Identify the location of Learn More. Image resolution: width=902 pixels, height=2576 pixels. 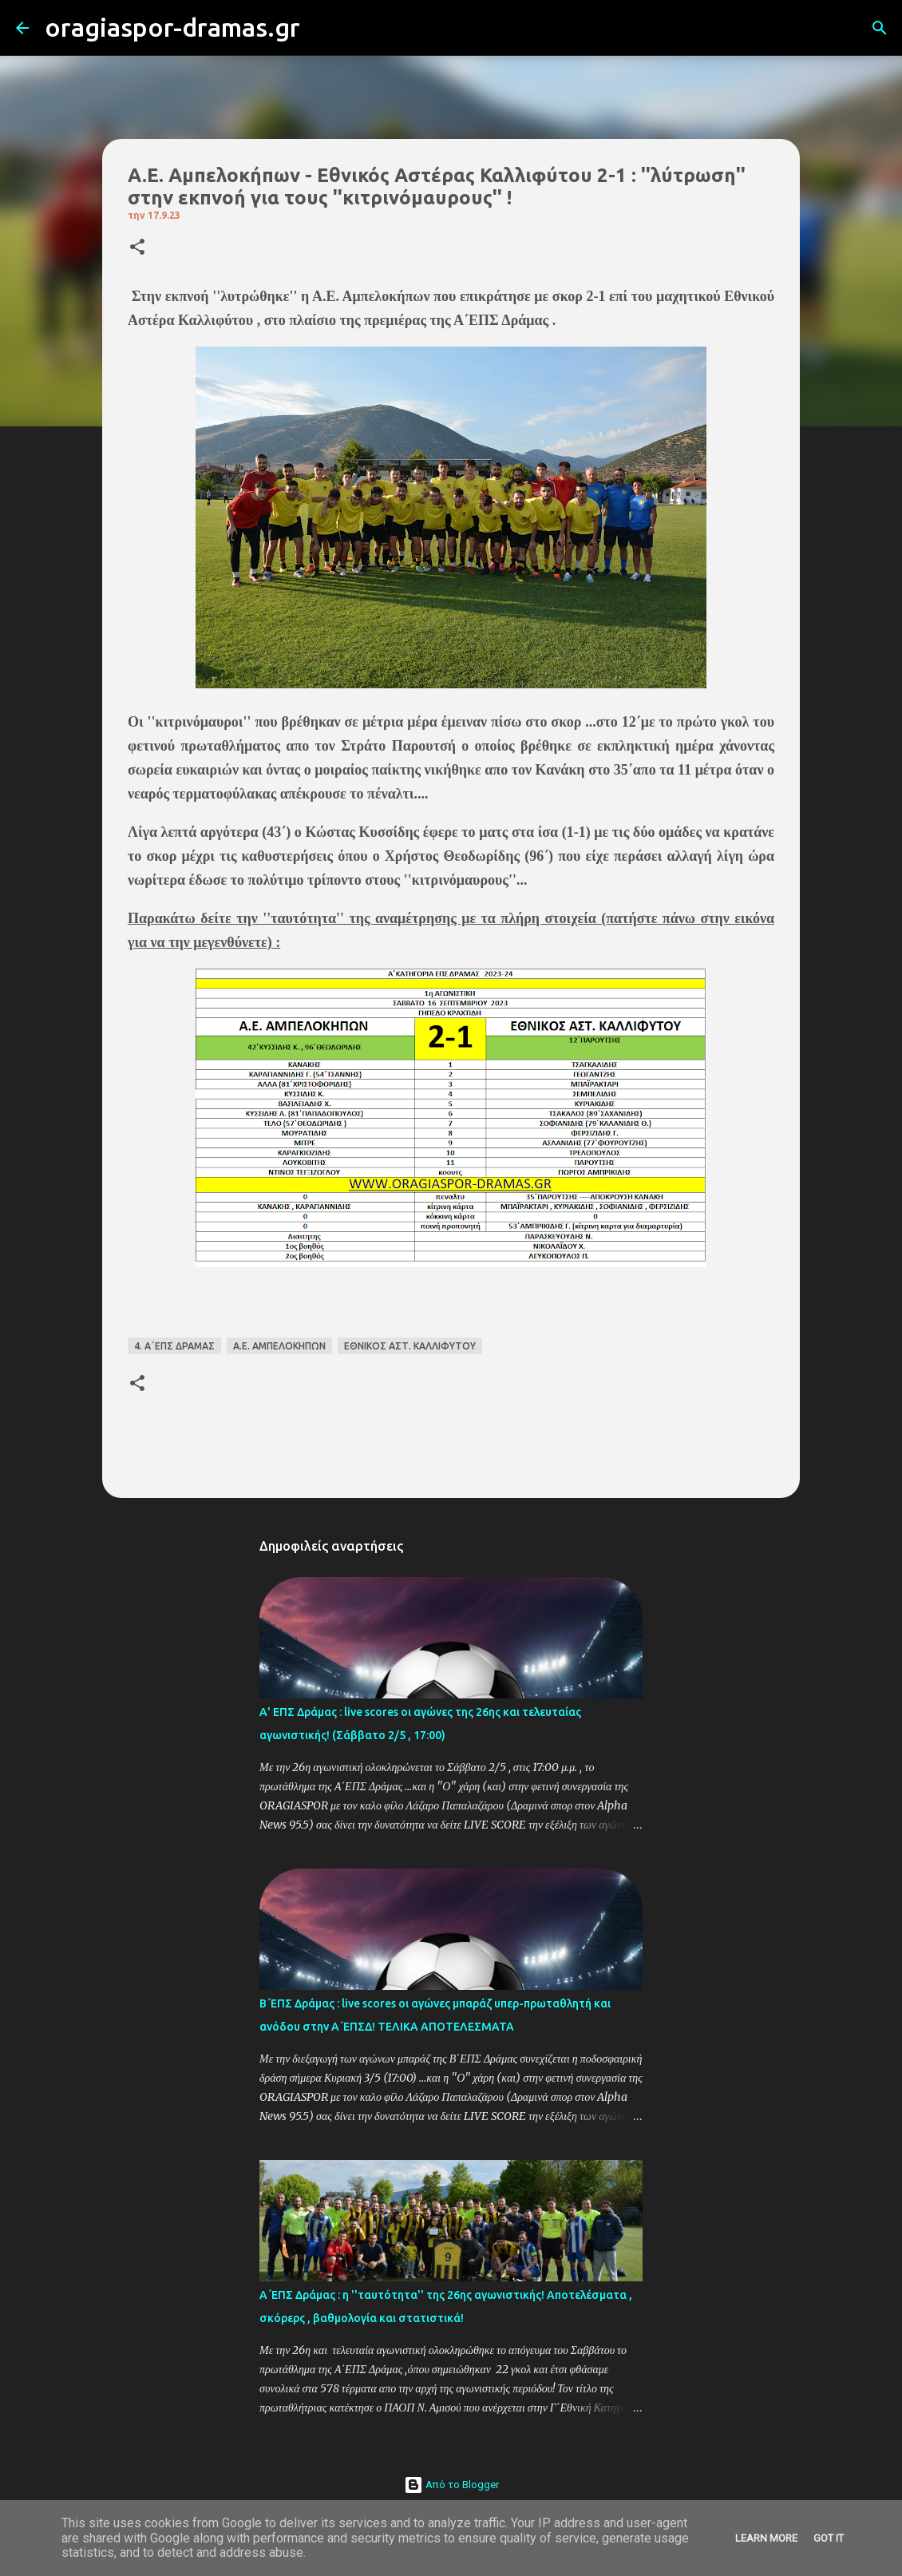
(766, 2538).